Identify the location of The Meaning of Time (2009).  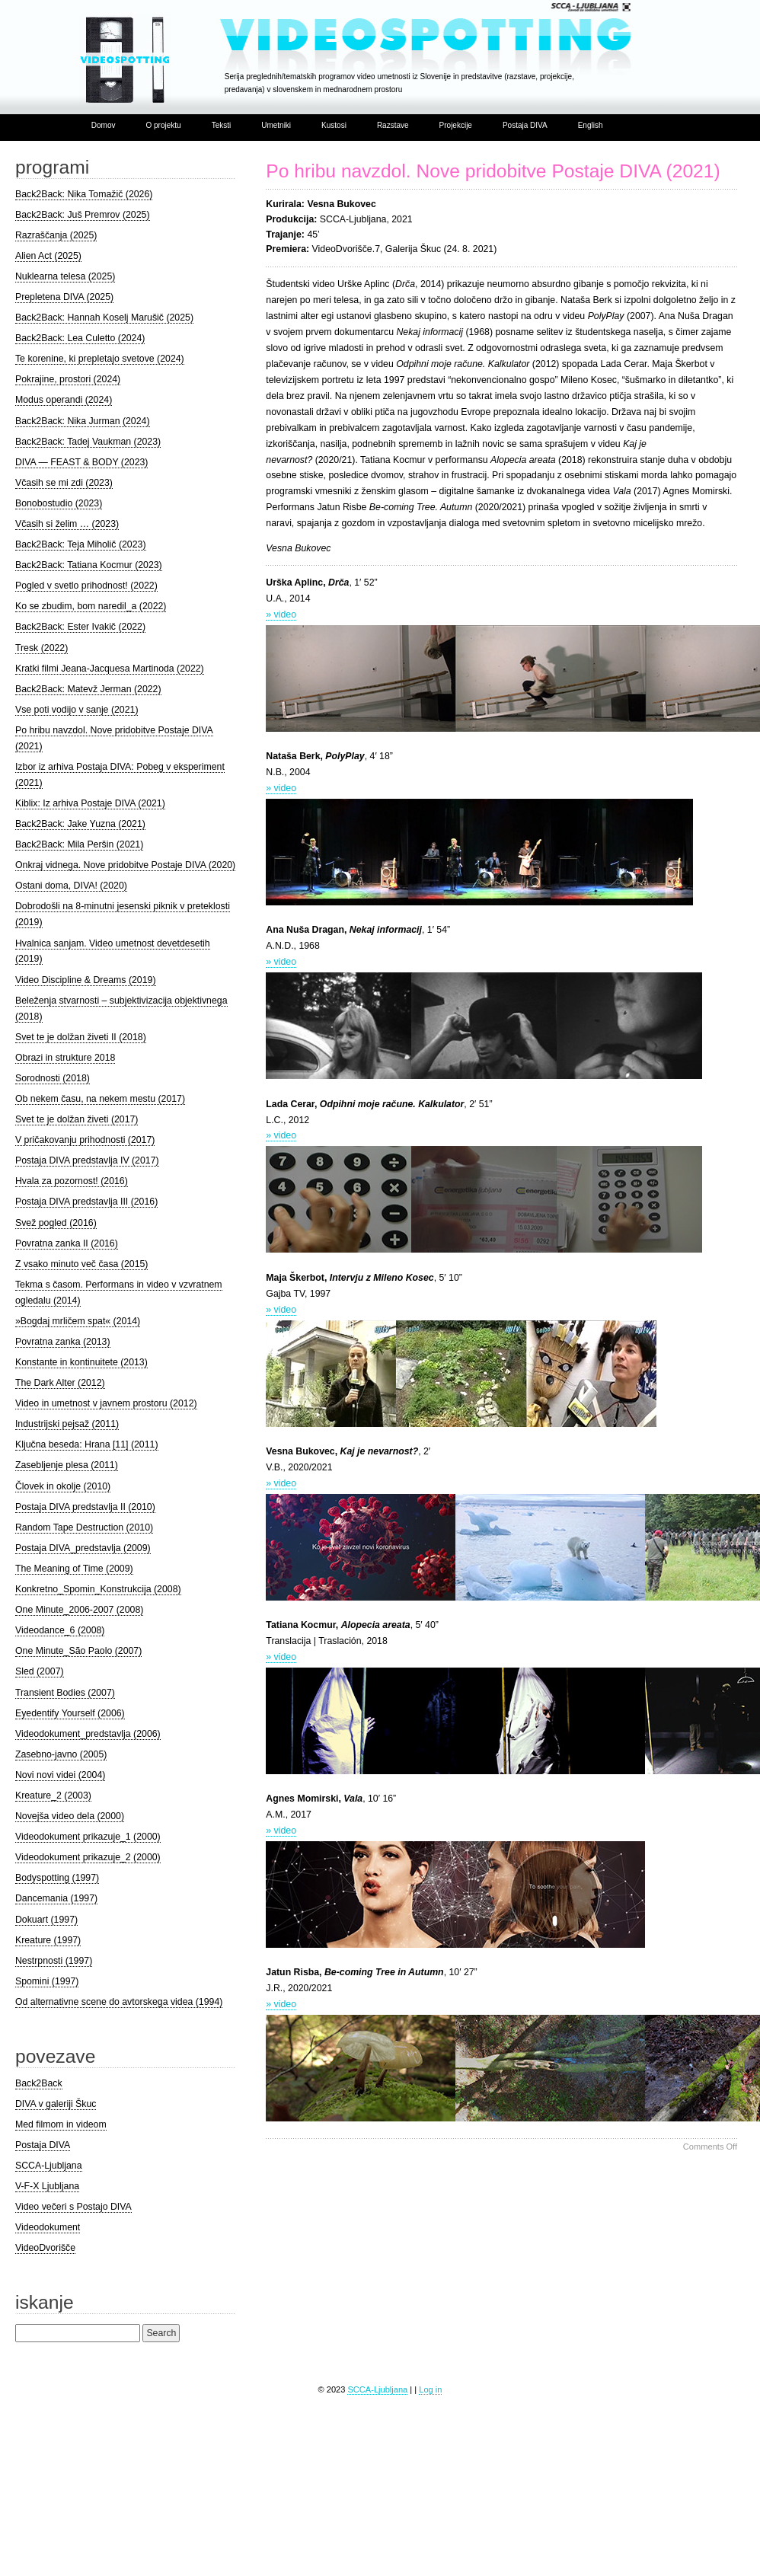
(74, 1568).